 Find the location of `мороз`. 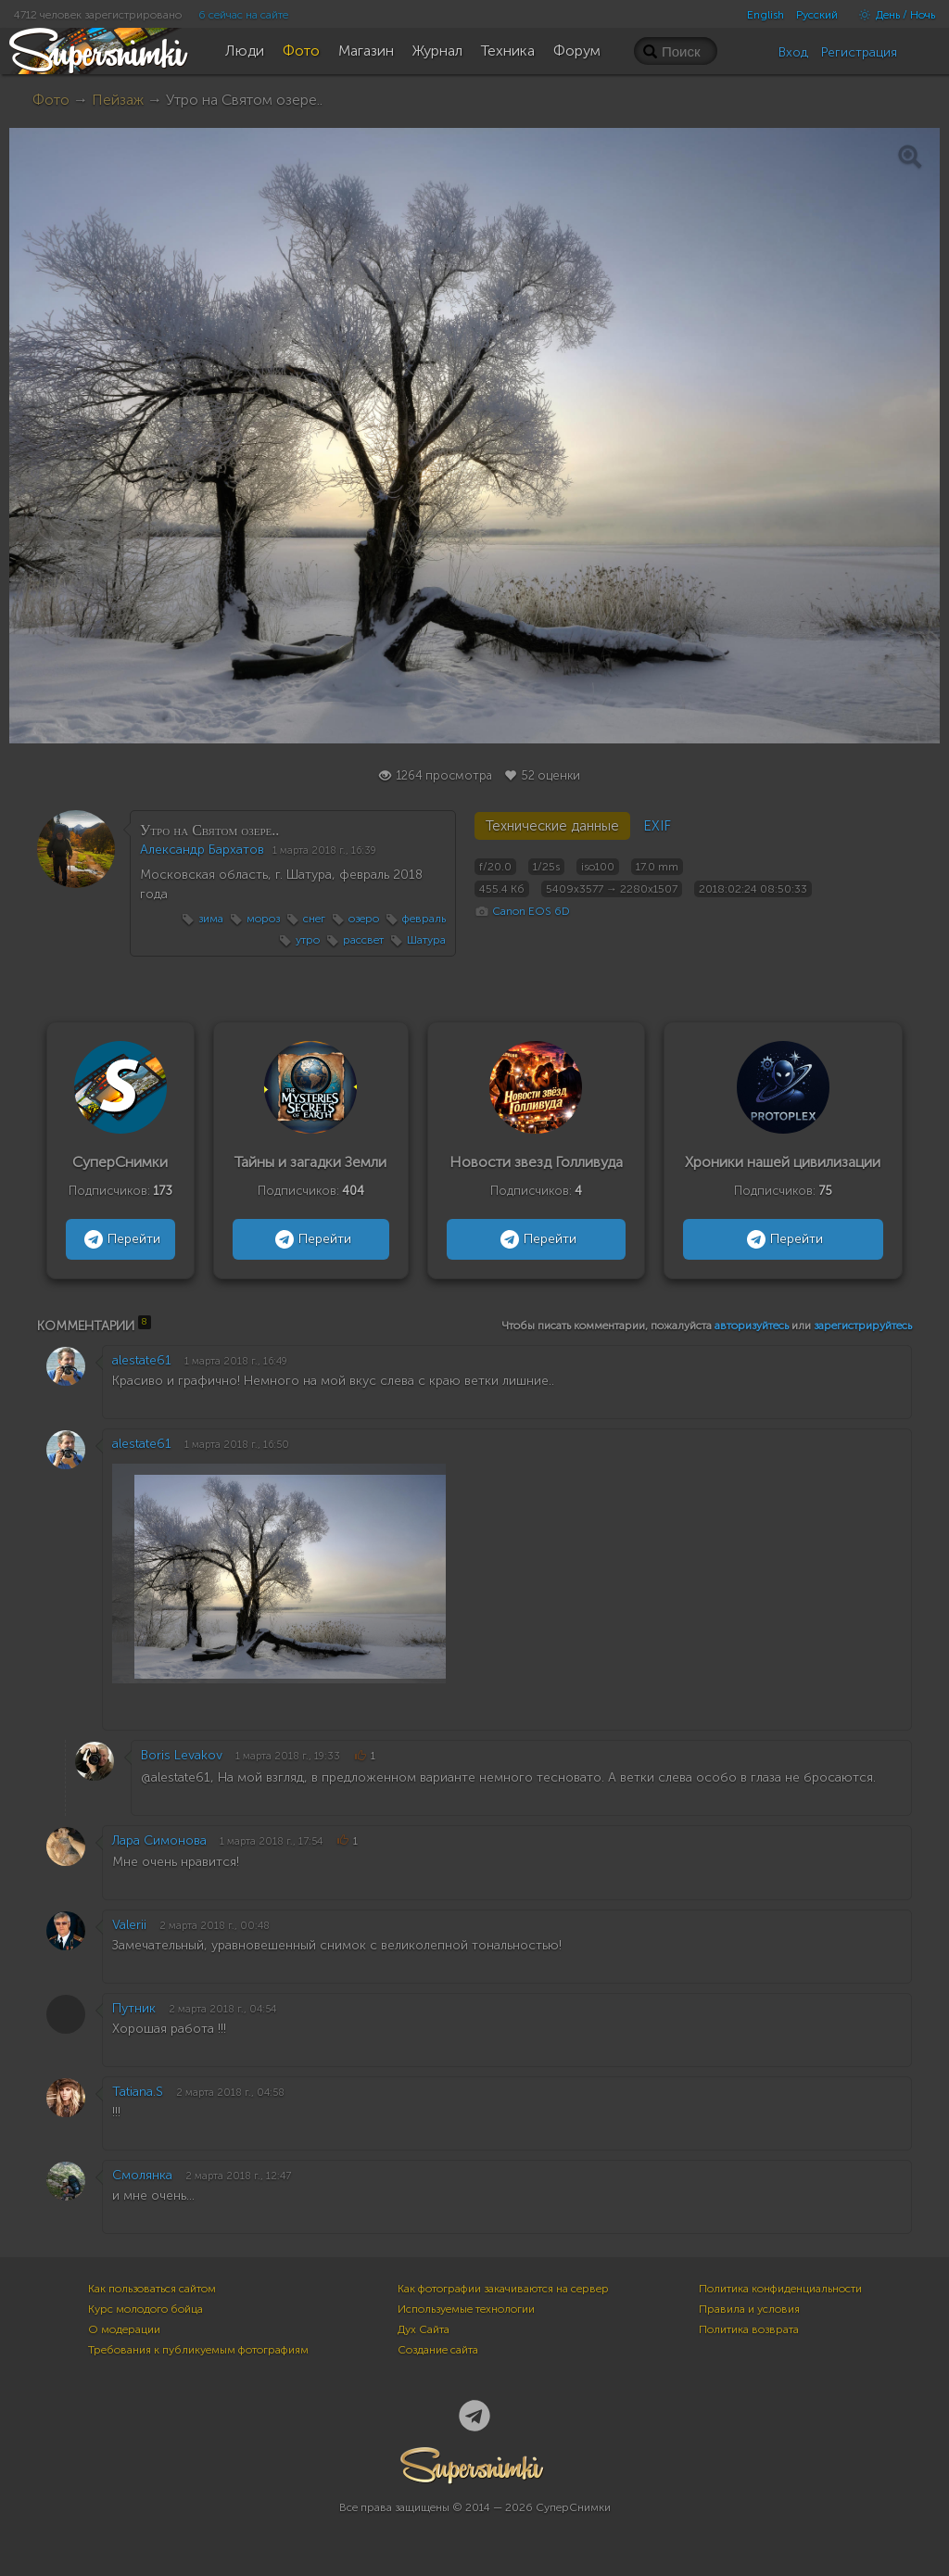

мороз is located at coordinates (263, 918).